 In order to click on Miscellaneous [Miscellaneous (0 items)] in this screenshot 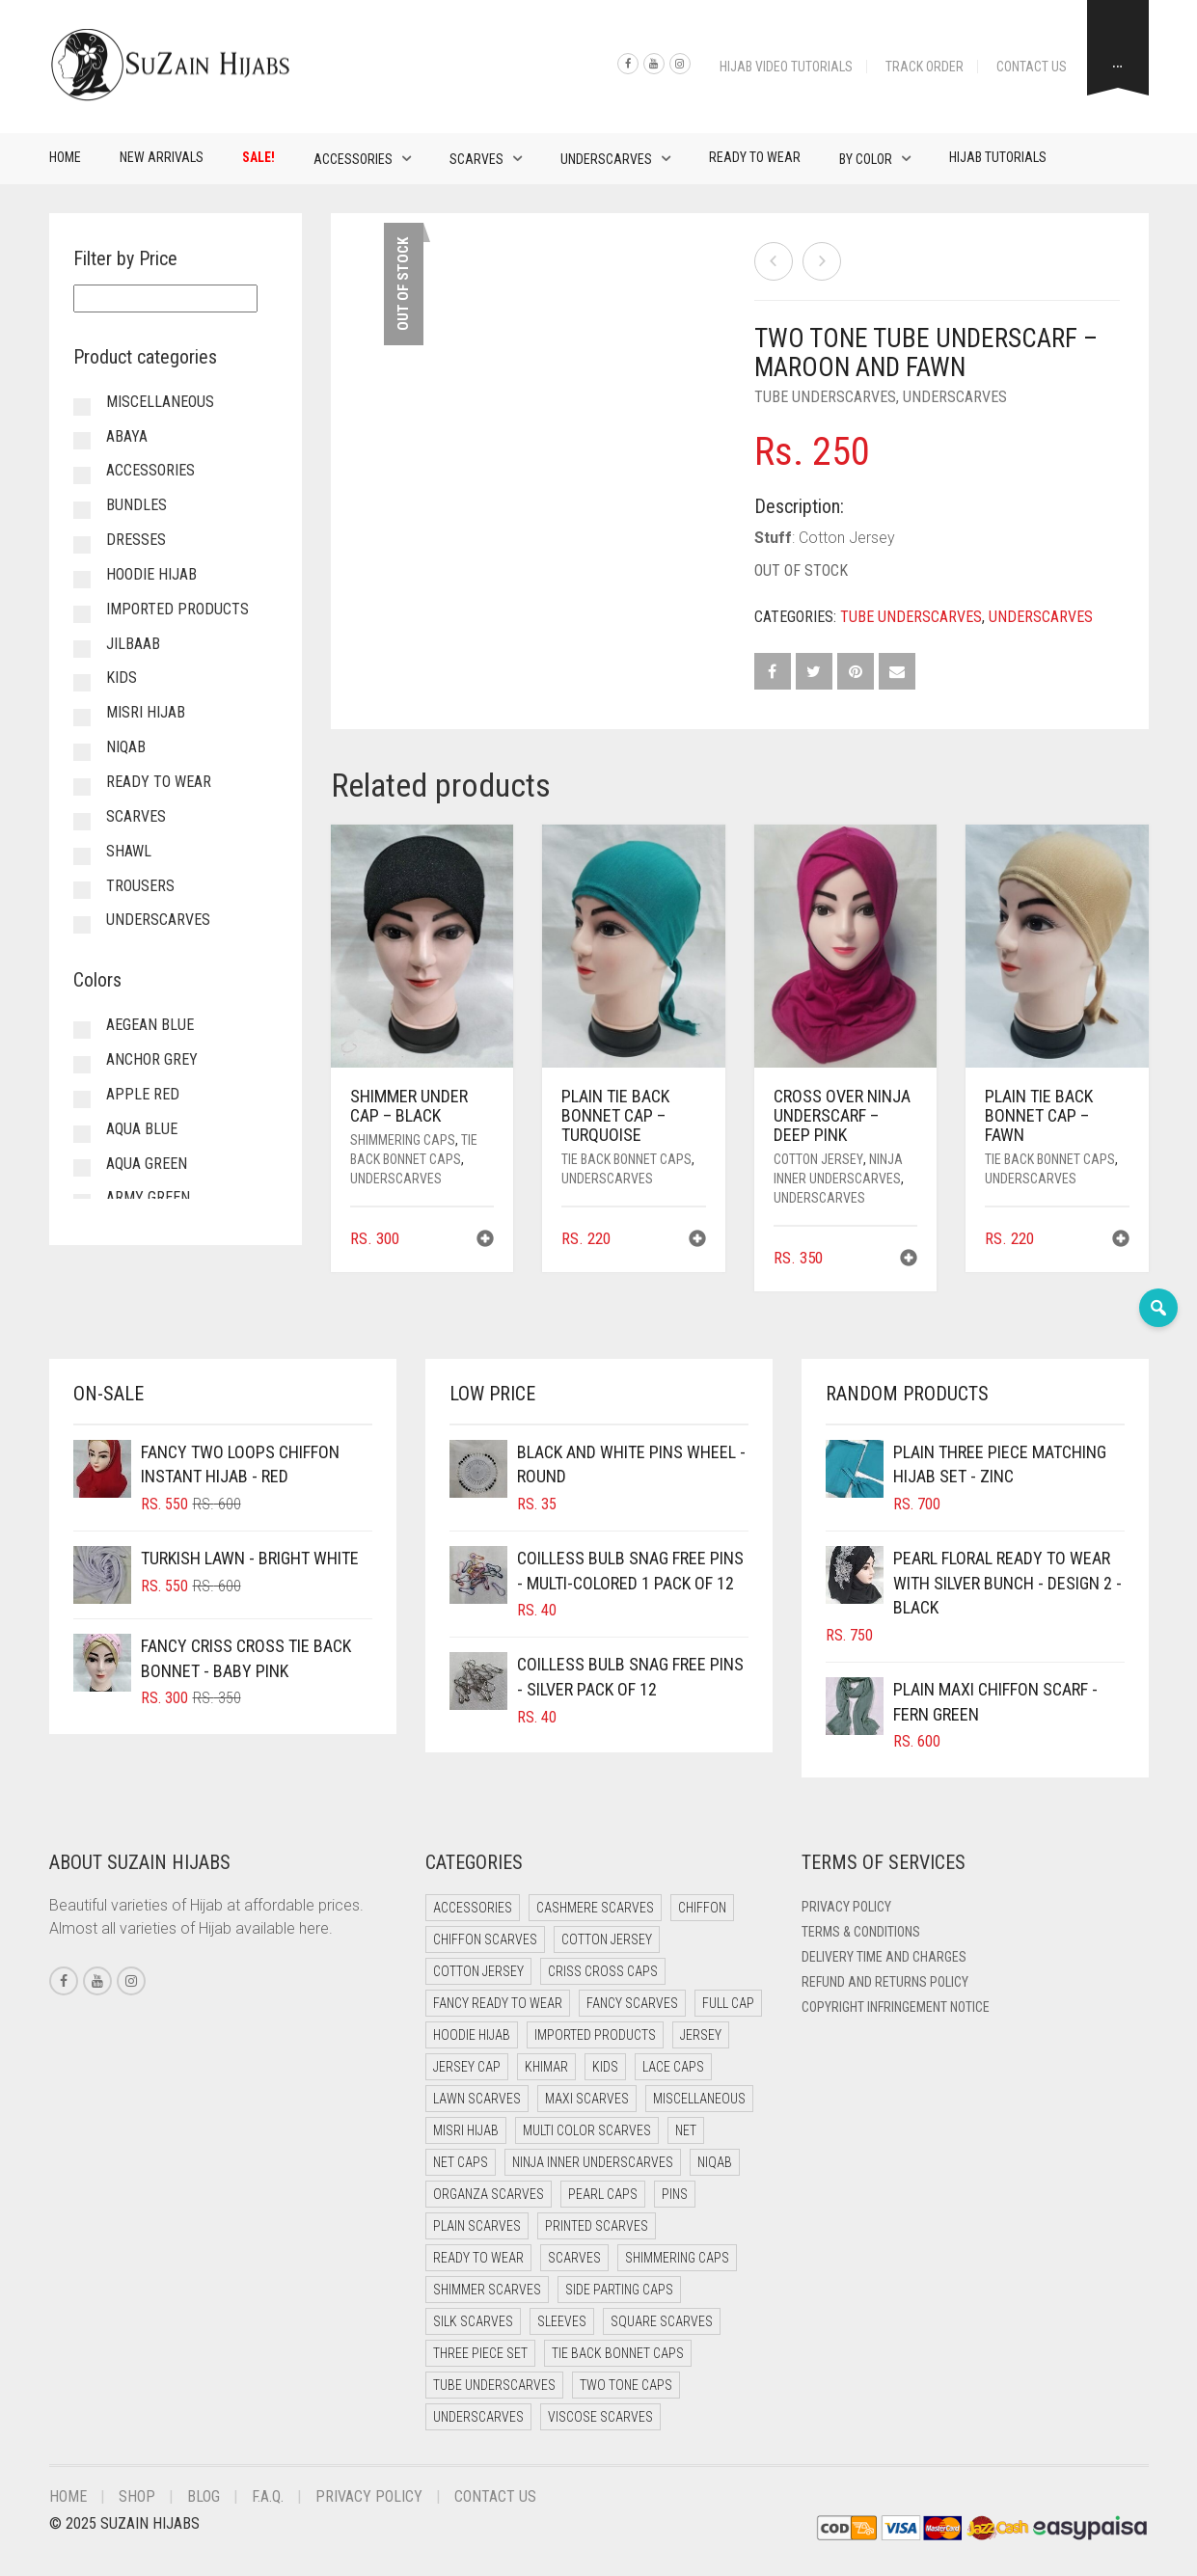, I will do `click(699, 2098)`.